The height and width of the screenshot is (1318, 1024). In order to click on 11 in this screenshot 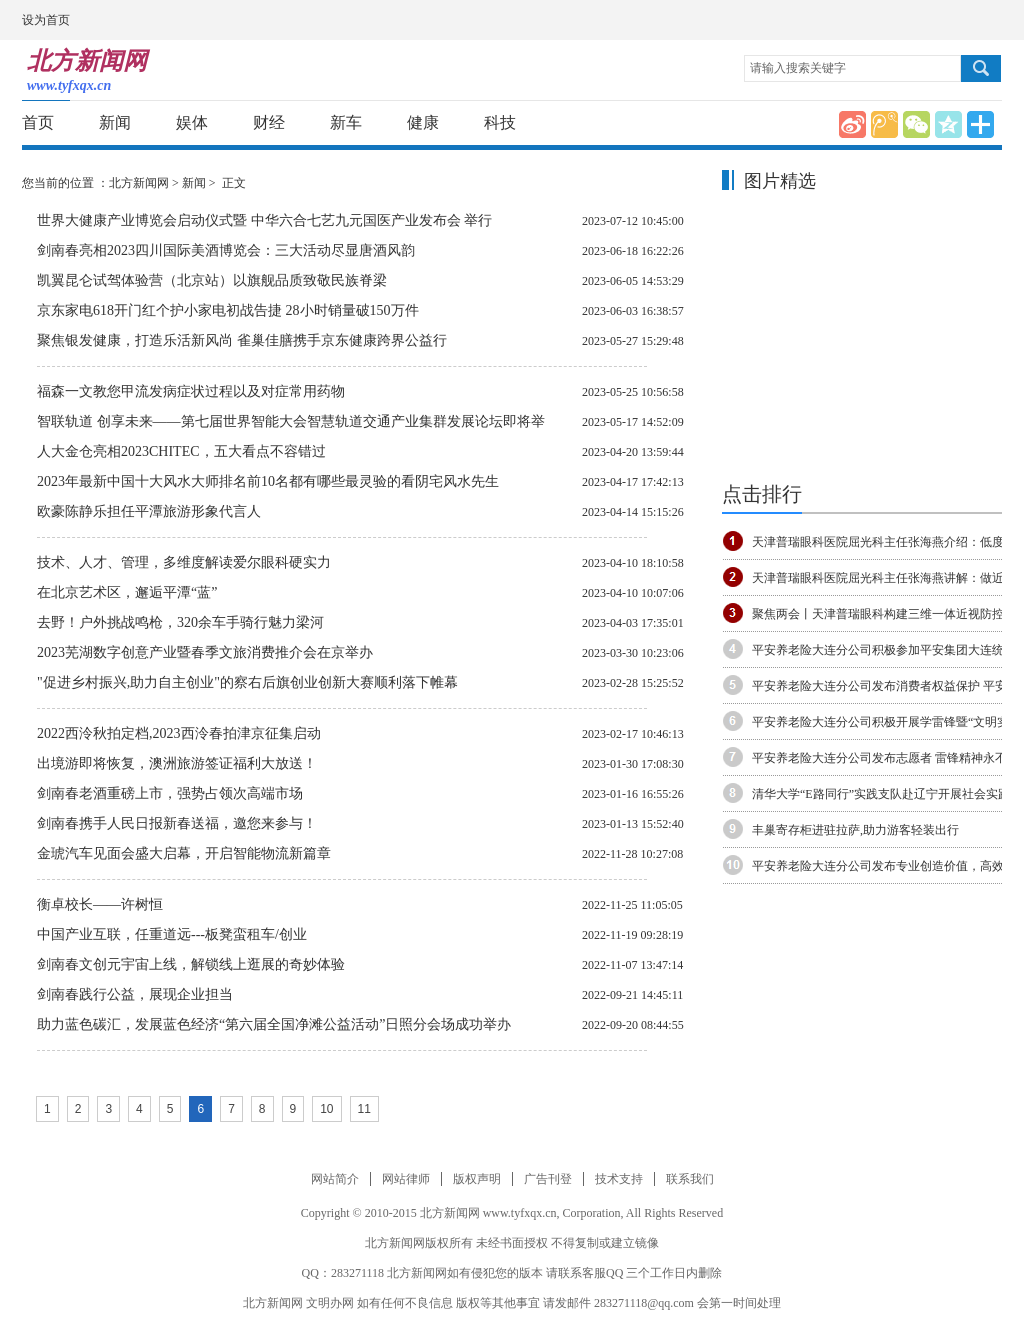, I will do `click(364, 1109)`.